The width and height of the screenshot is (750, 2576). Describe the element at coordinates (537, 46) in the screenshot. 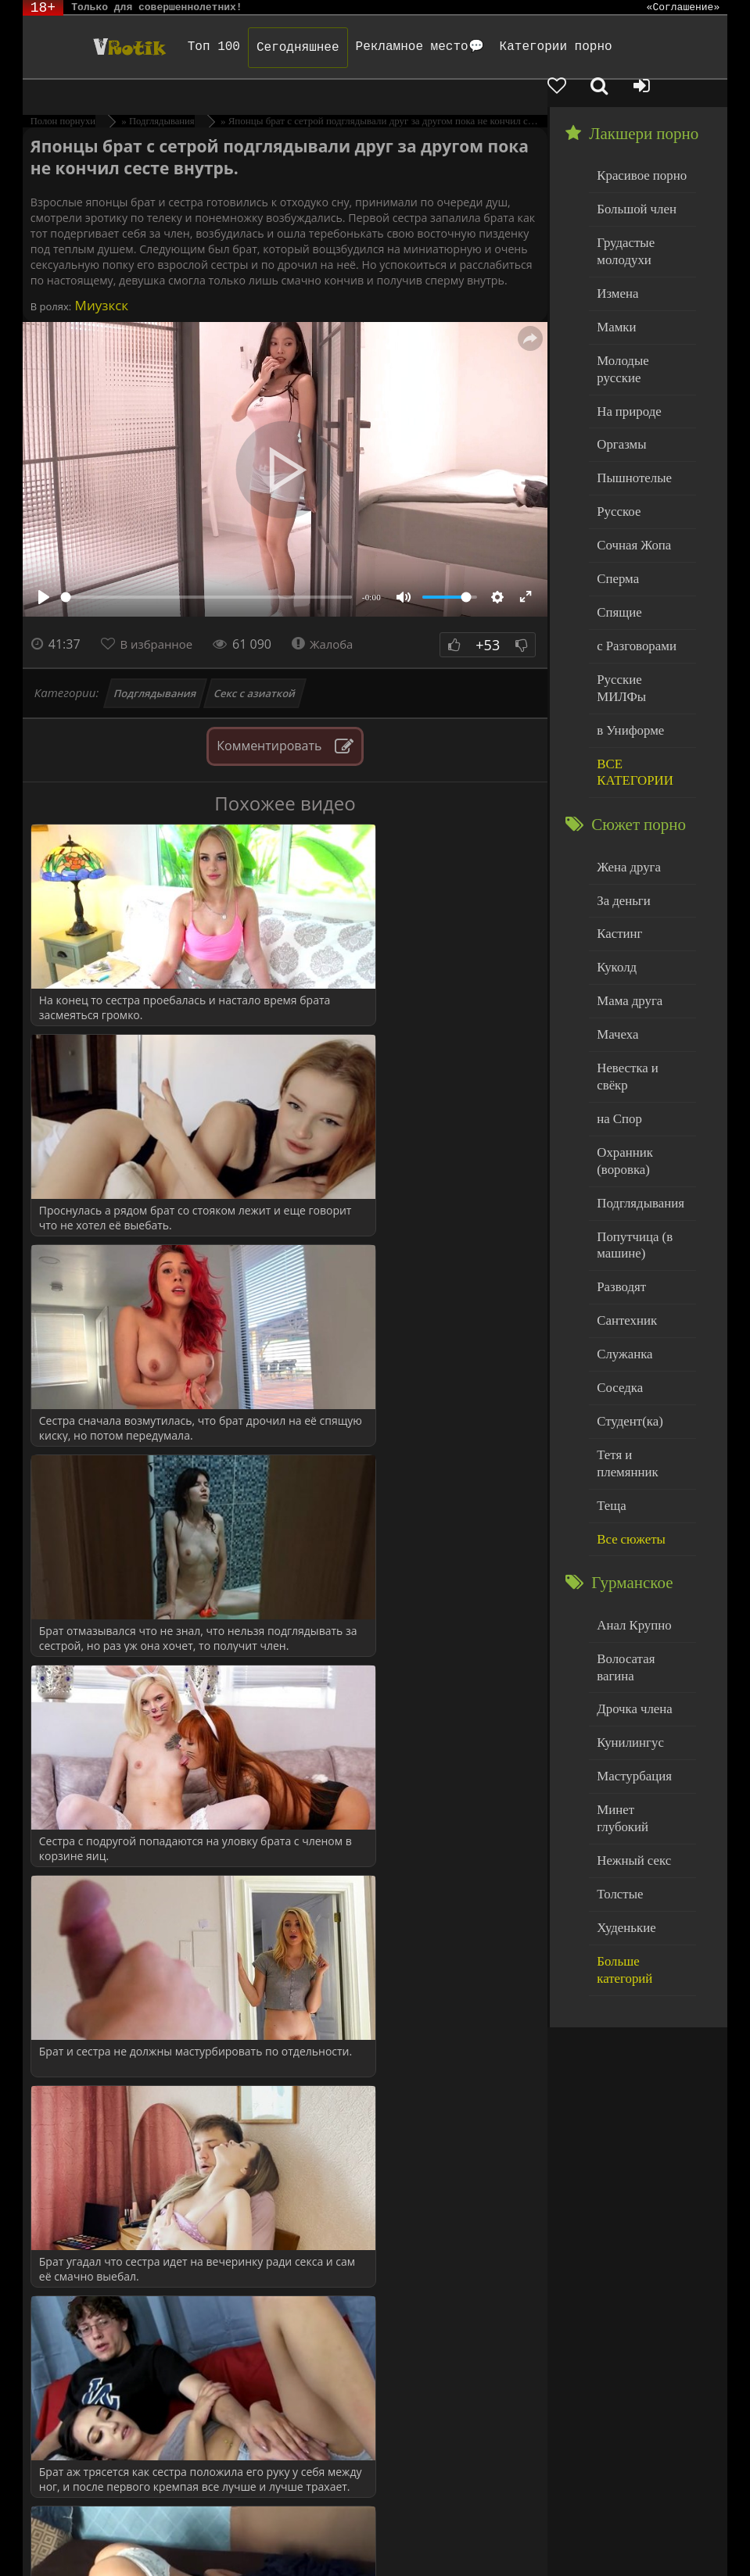

I see `Категории порно` at that location.